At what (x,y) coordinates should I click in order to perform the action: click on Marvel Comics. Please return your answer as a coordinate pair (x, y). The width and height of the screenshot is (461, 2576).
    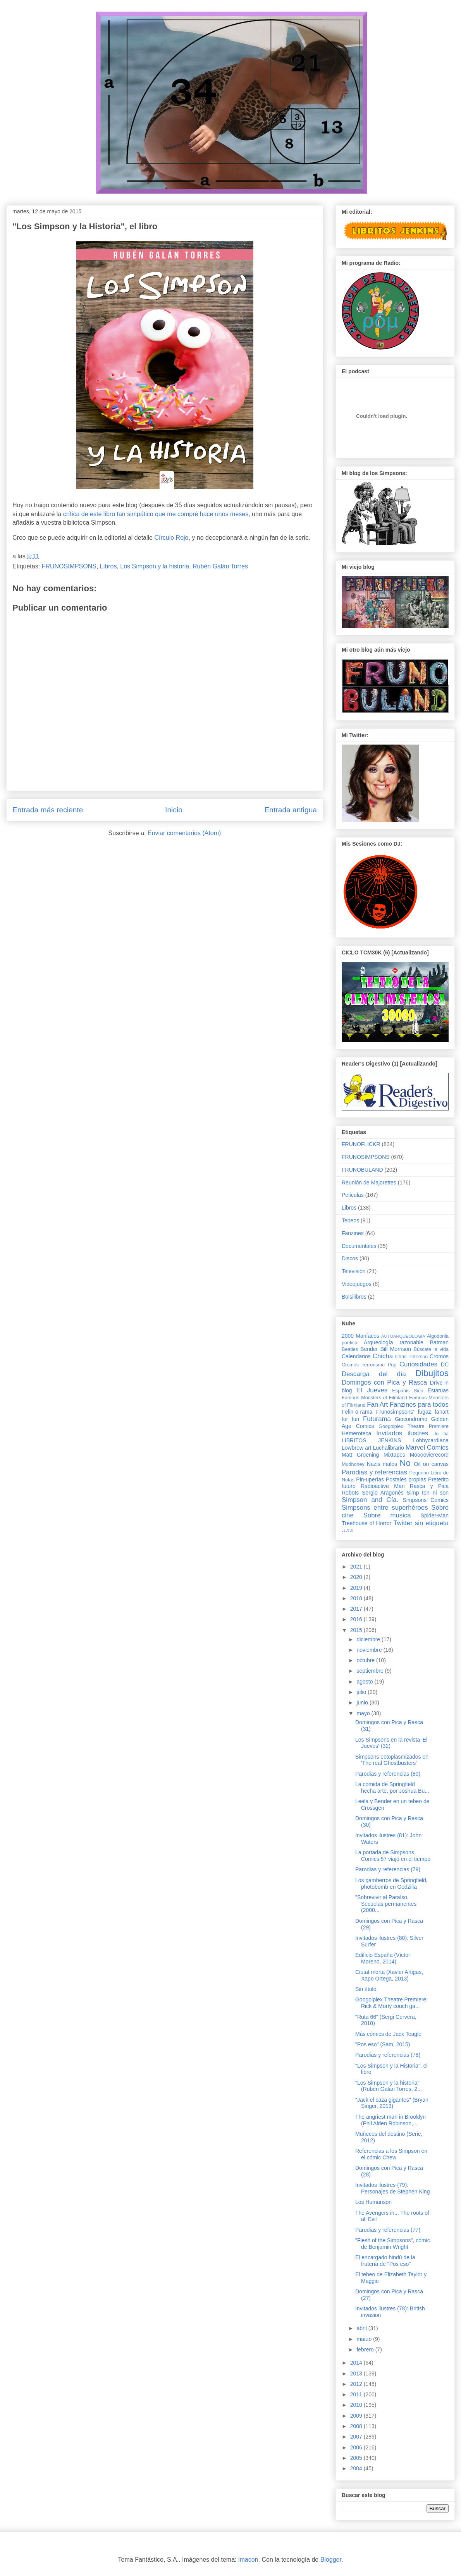
    Looking at the image, I should click on (427, 1447).